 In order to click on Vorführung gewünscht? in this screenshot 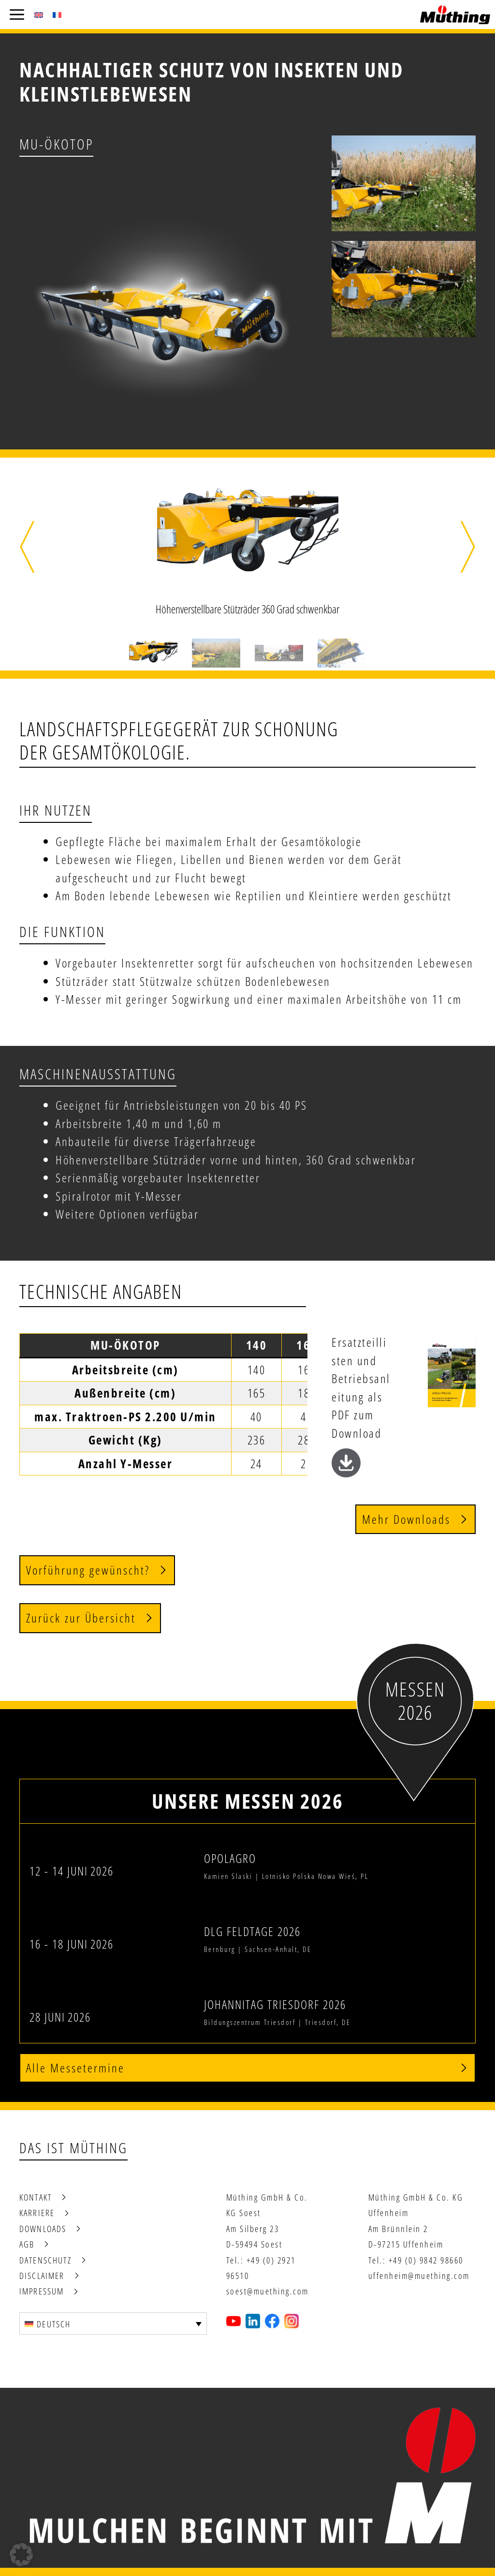, I will do `click(88, 1570)`.